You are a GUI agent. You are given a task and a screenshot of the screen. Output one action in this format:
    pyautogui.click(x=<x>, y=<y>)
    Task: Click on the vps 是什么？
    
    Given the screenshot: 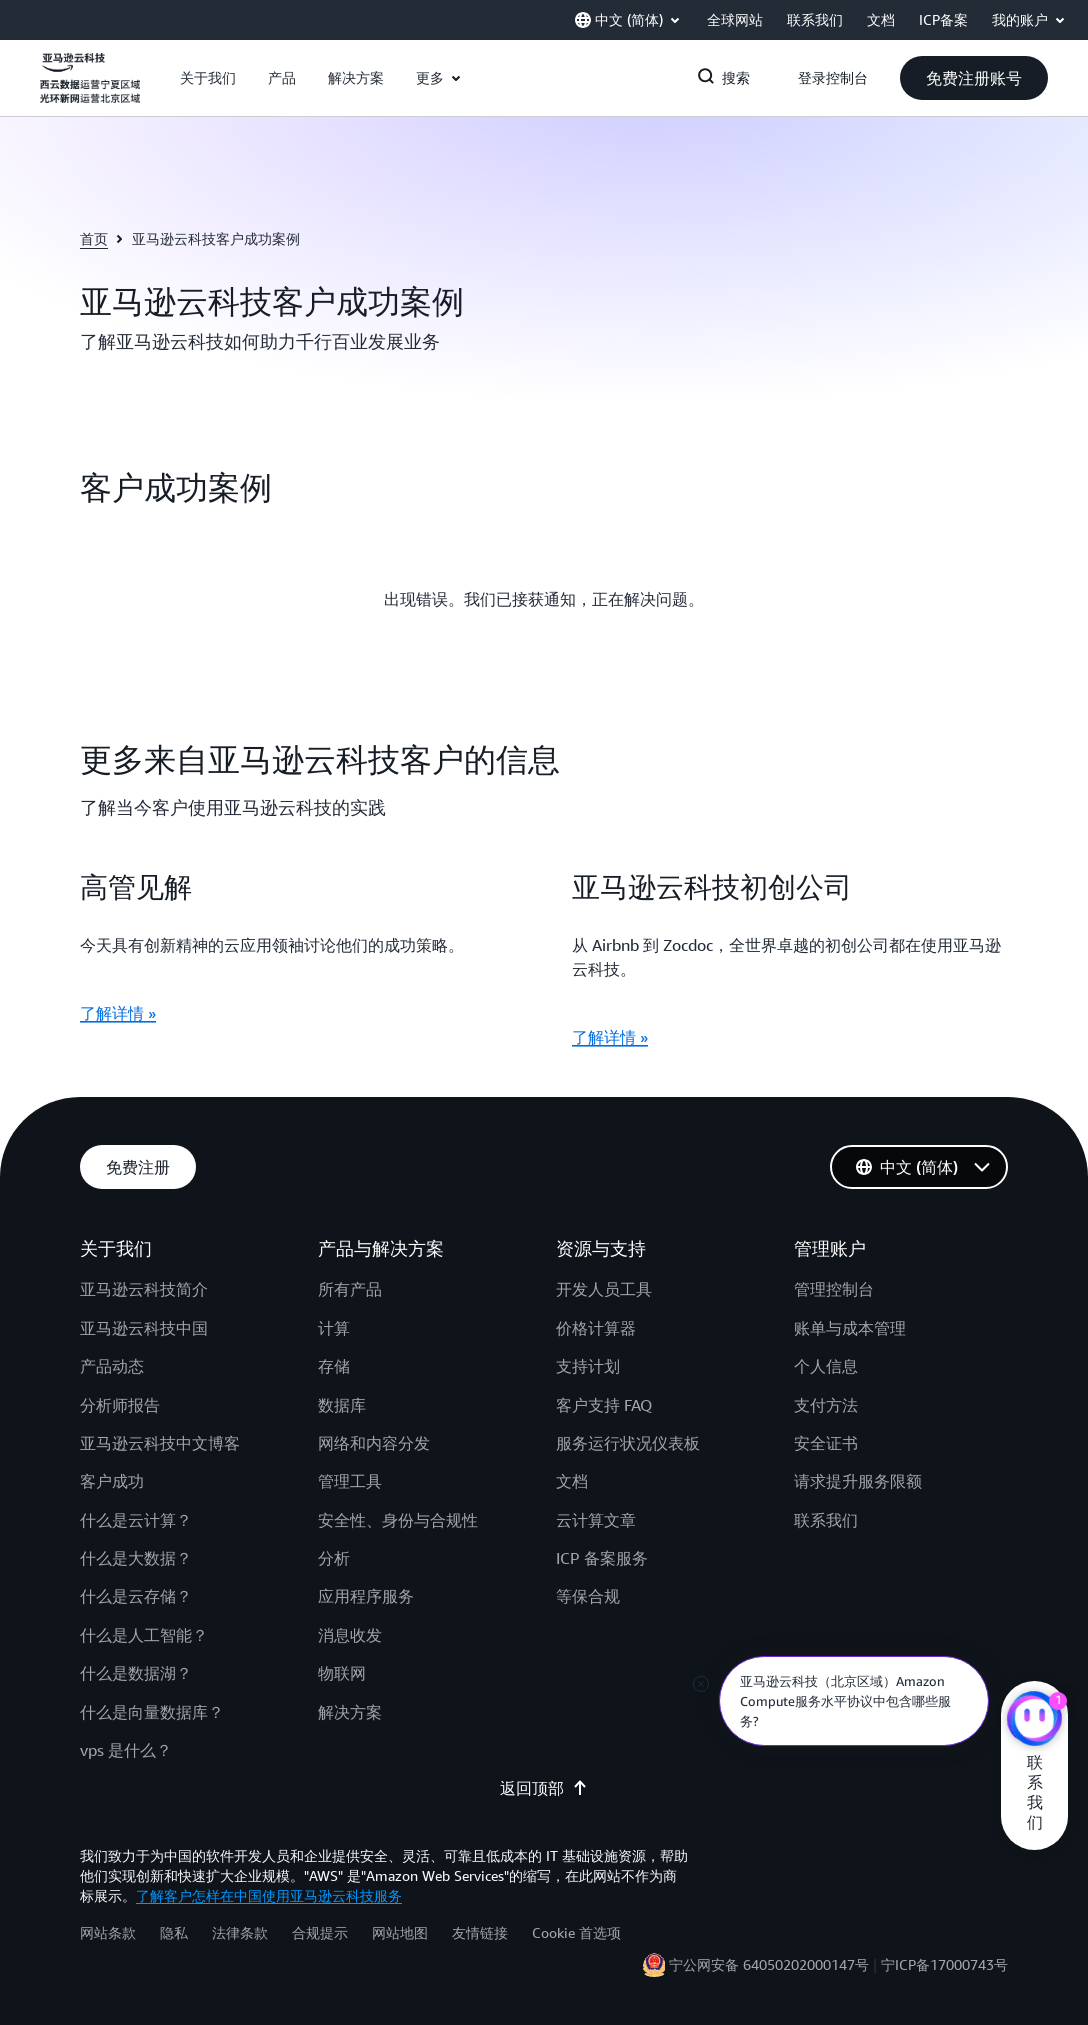 What is the action you would take?
    pyautogui.click(x=126, y=1750)
    